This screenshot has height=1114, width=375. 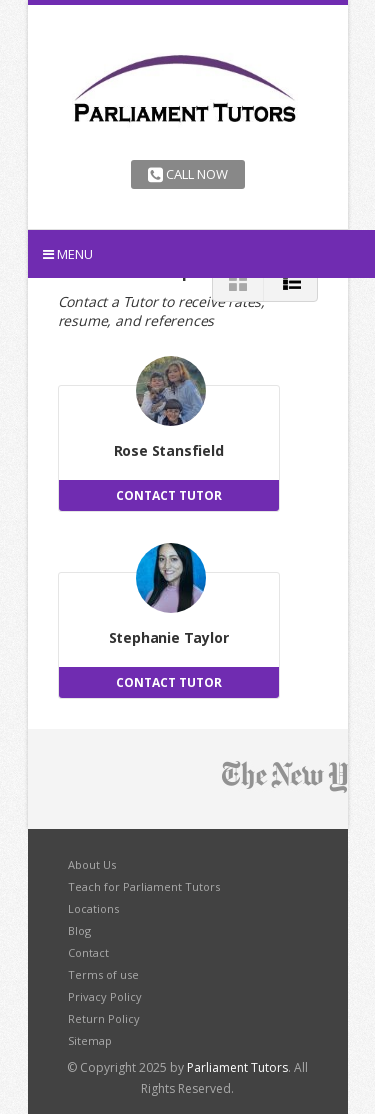 What do you see at coordinates (169, 495) in the screenshot?
I see `CONTACT TUTOR` at bounding box center [169, 495].